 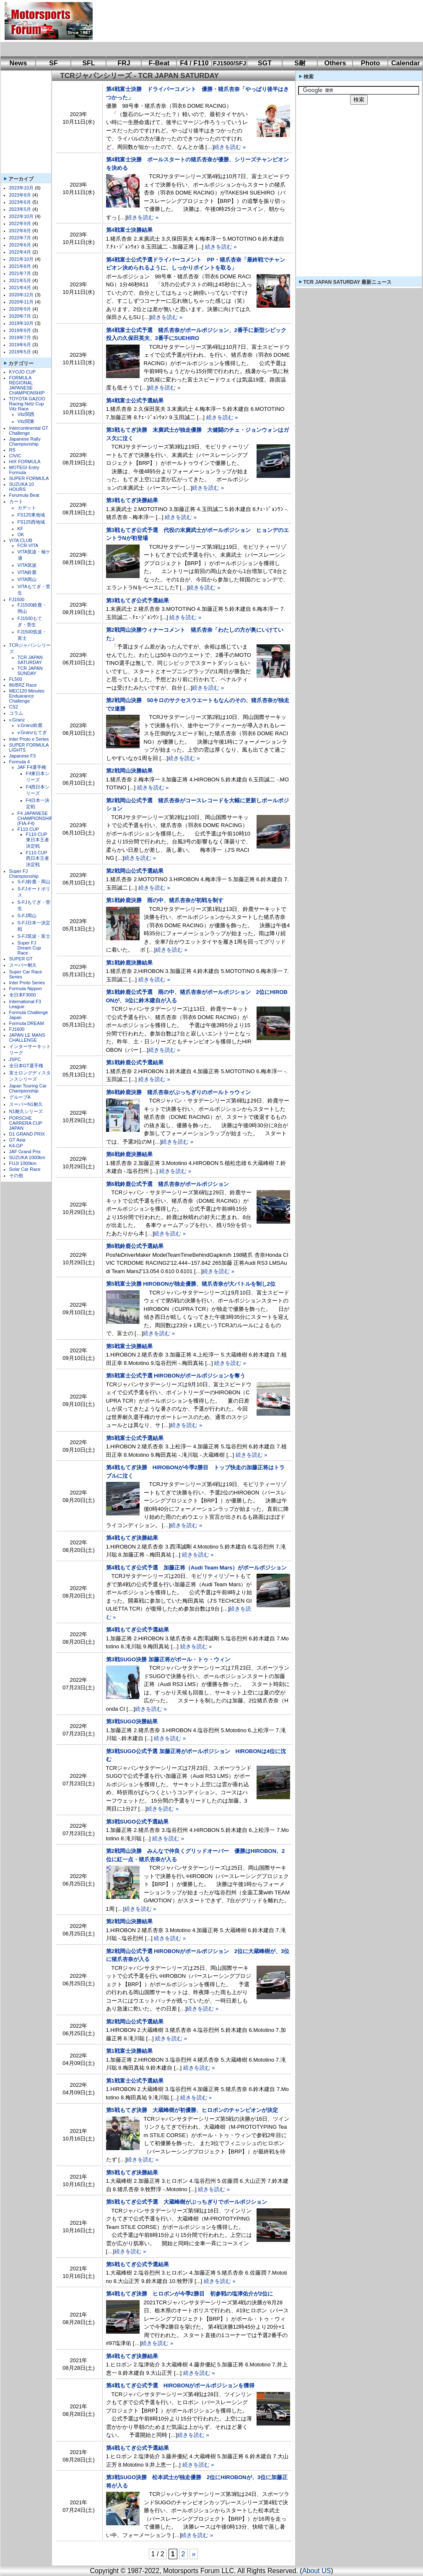 What do you see at coordinates (34, 881) in the screenshot?
I see `S-FJ鈴鹿・岡山` at bounding box center [34, 881].